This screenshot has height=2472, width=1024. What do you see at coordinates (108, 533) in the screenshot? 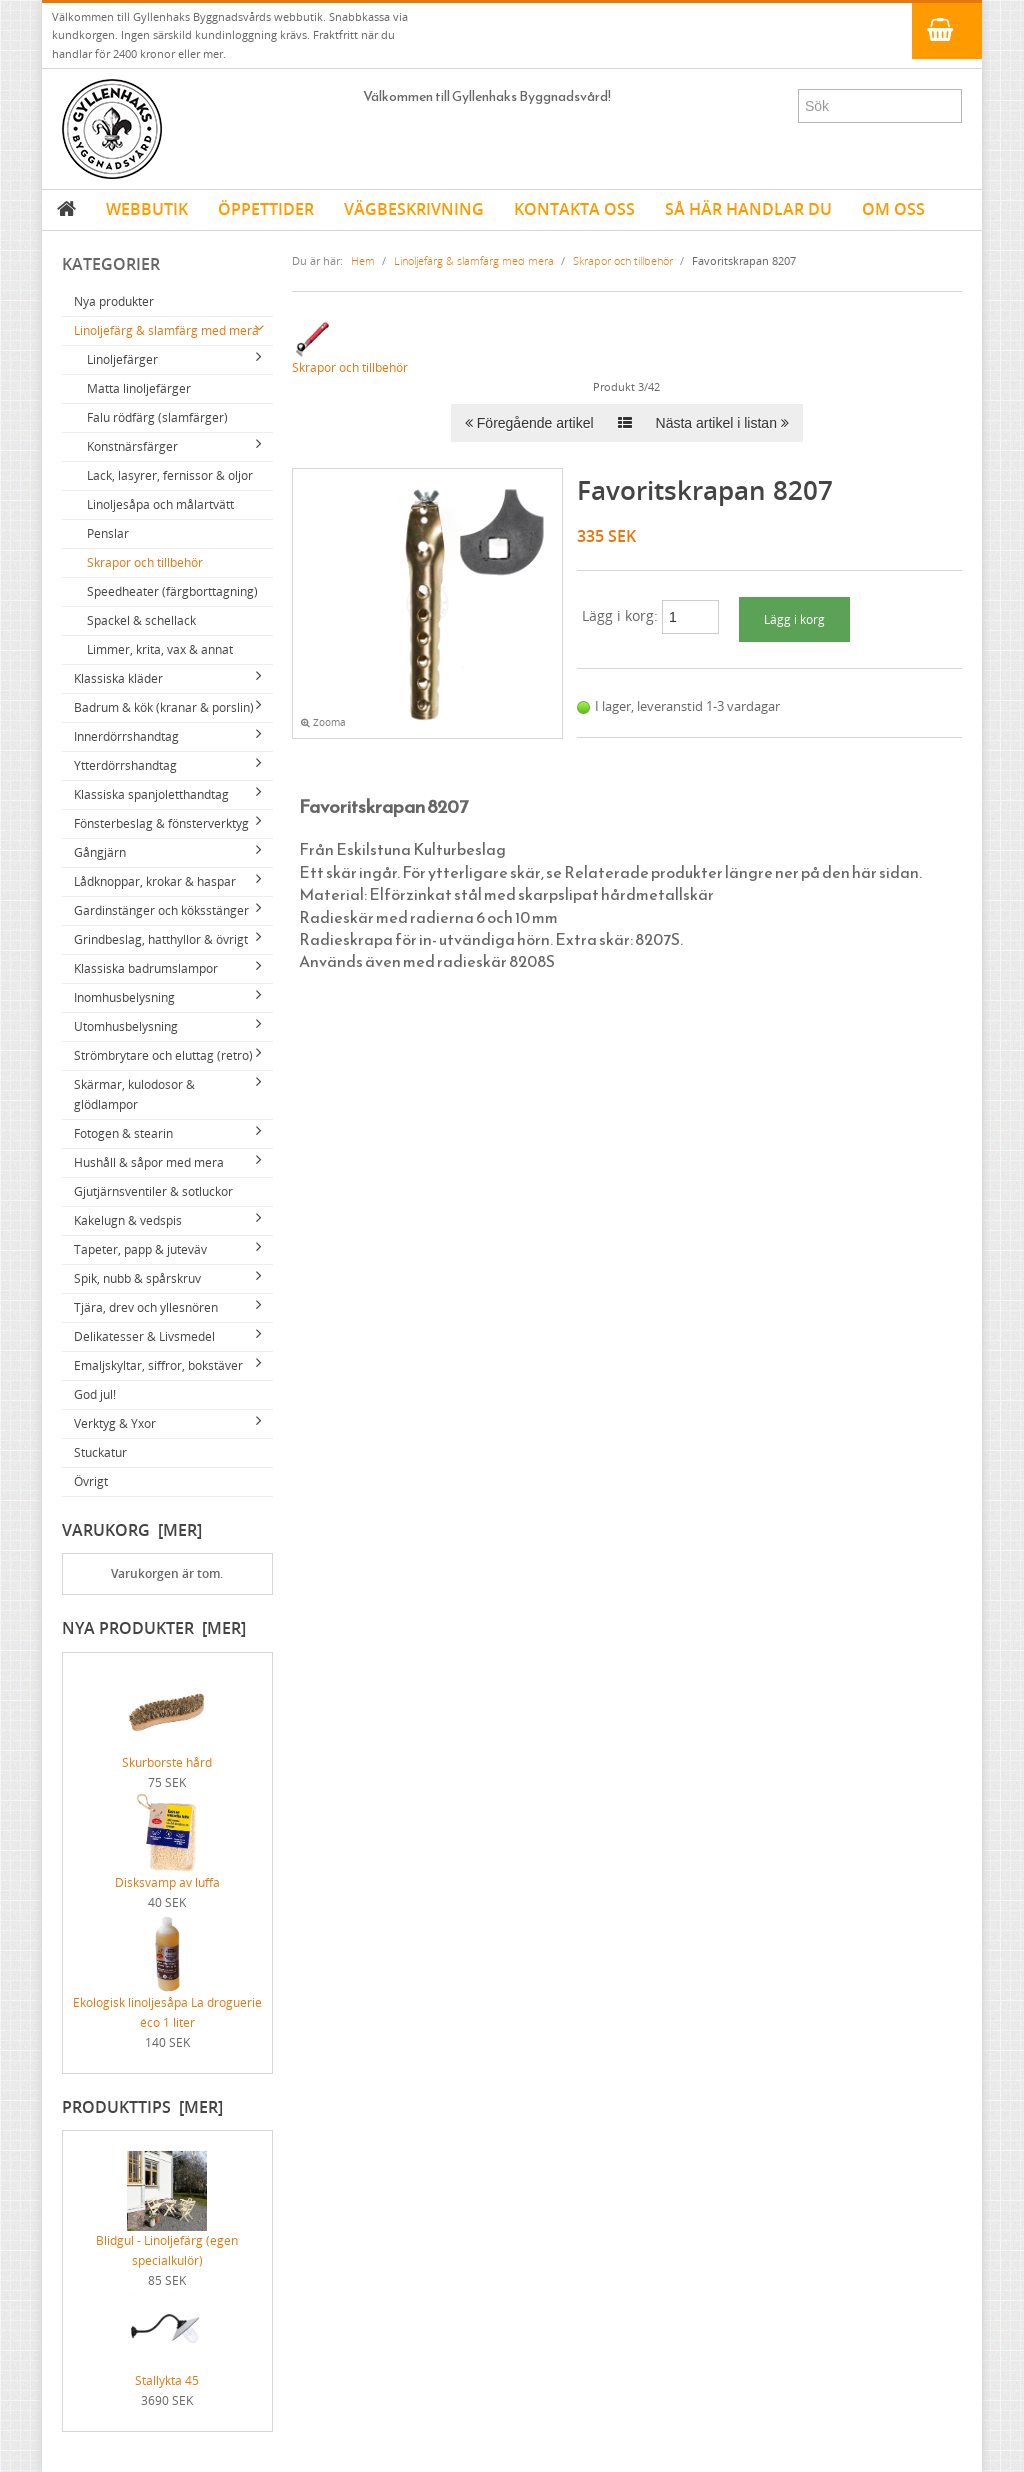
I see `Penslar` at bounding box center [108, 533].